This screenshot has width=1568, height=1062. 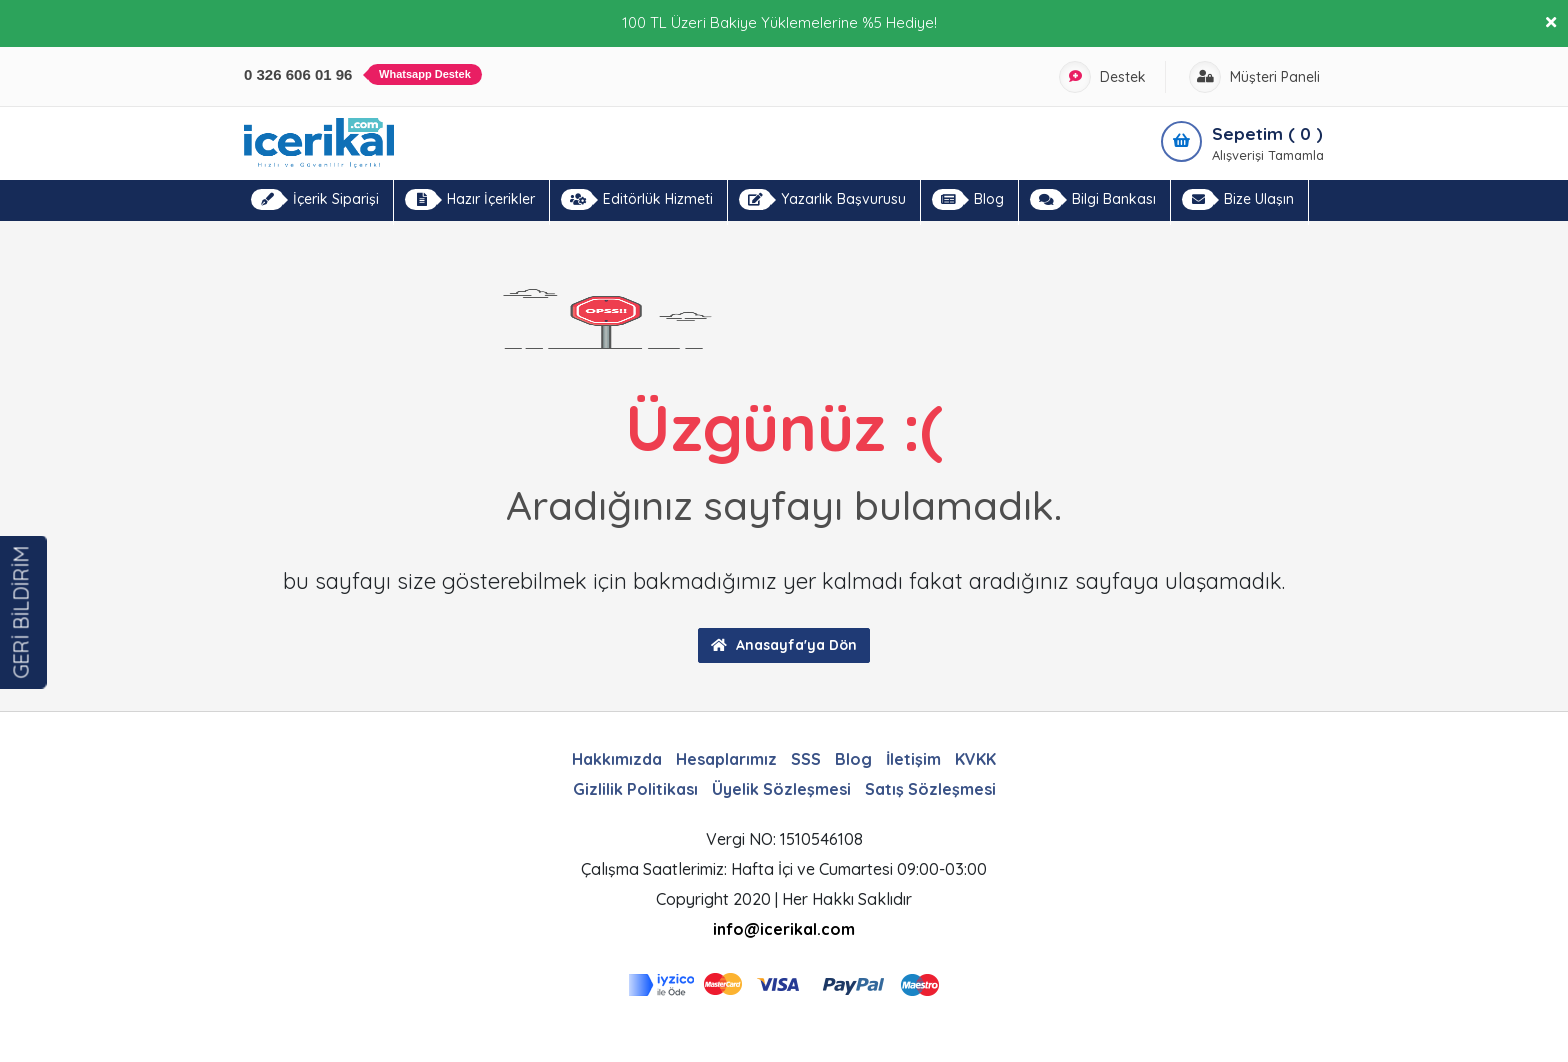 What do you see at coordinates (637, 199) in the screenshot?
I see `Editörlük Hizmeti` at bounding box center [637, 199].